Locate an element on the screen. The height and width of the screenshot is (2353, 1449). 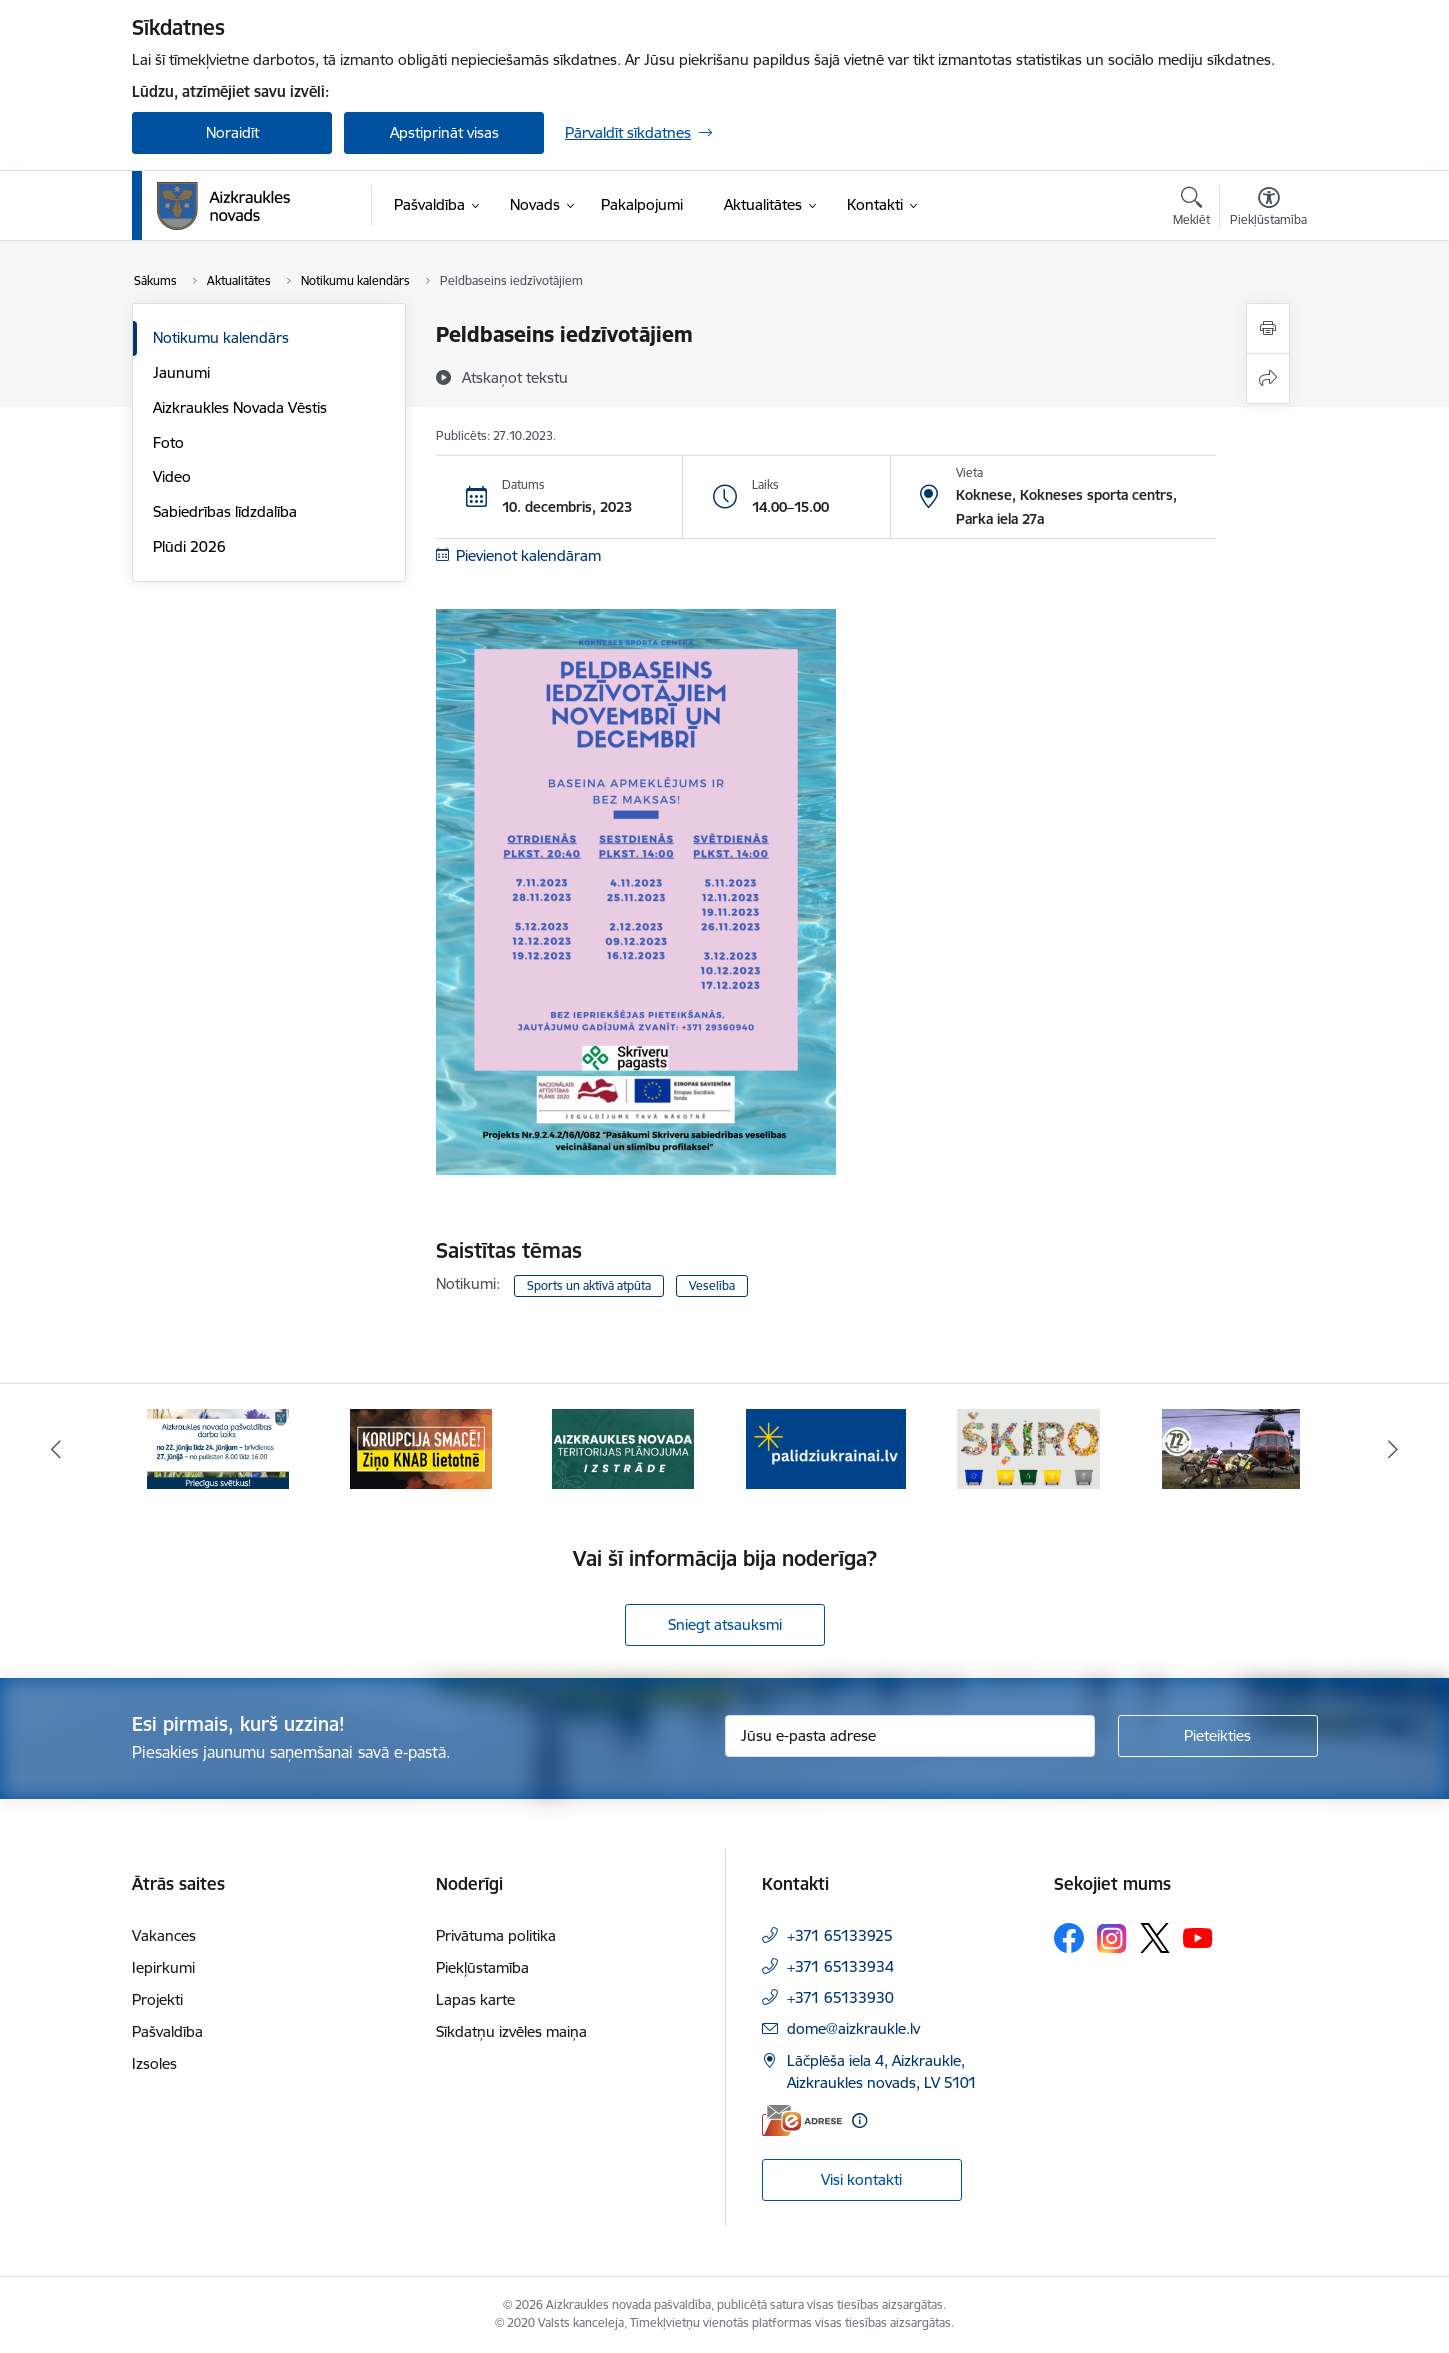
Apstiprināt visas is located at coordinates (444, 132).